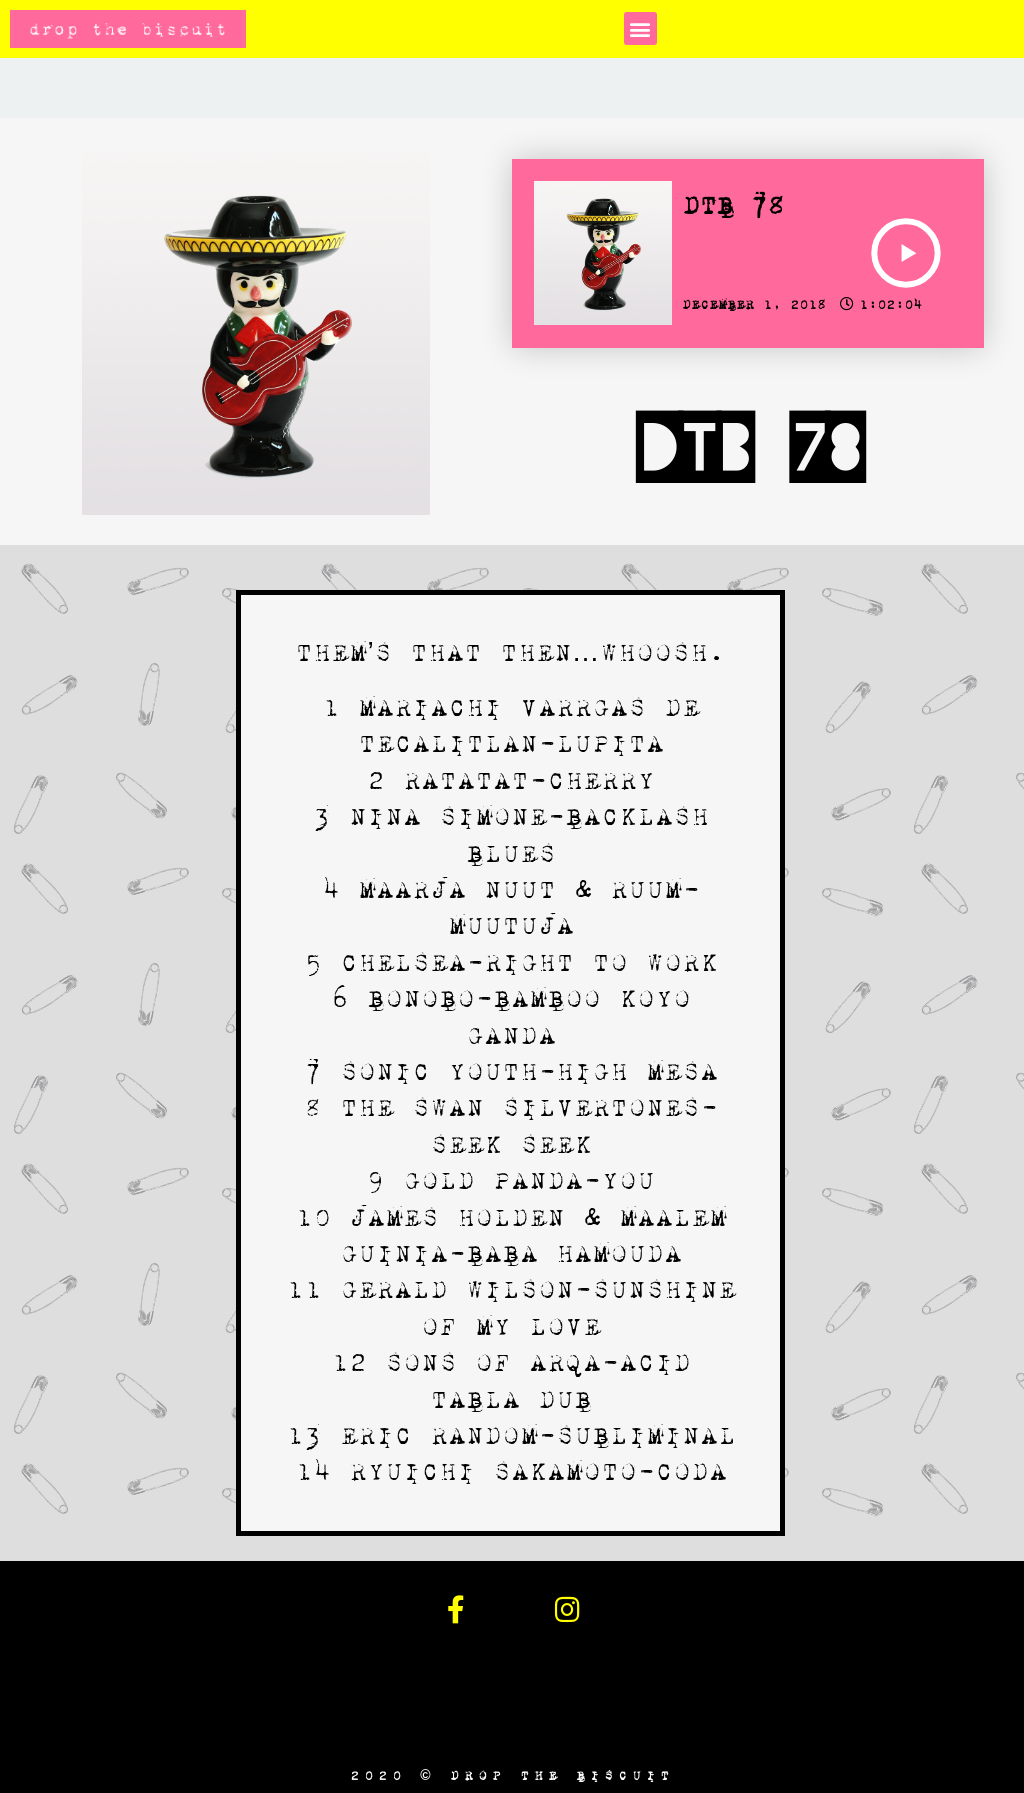 The height and width of the screenshot is (1793, 1024). Describe the element at coordinates (640, 28) in the screenshot. I see `[button]` at that location.